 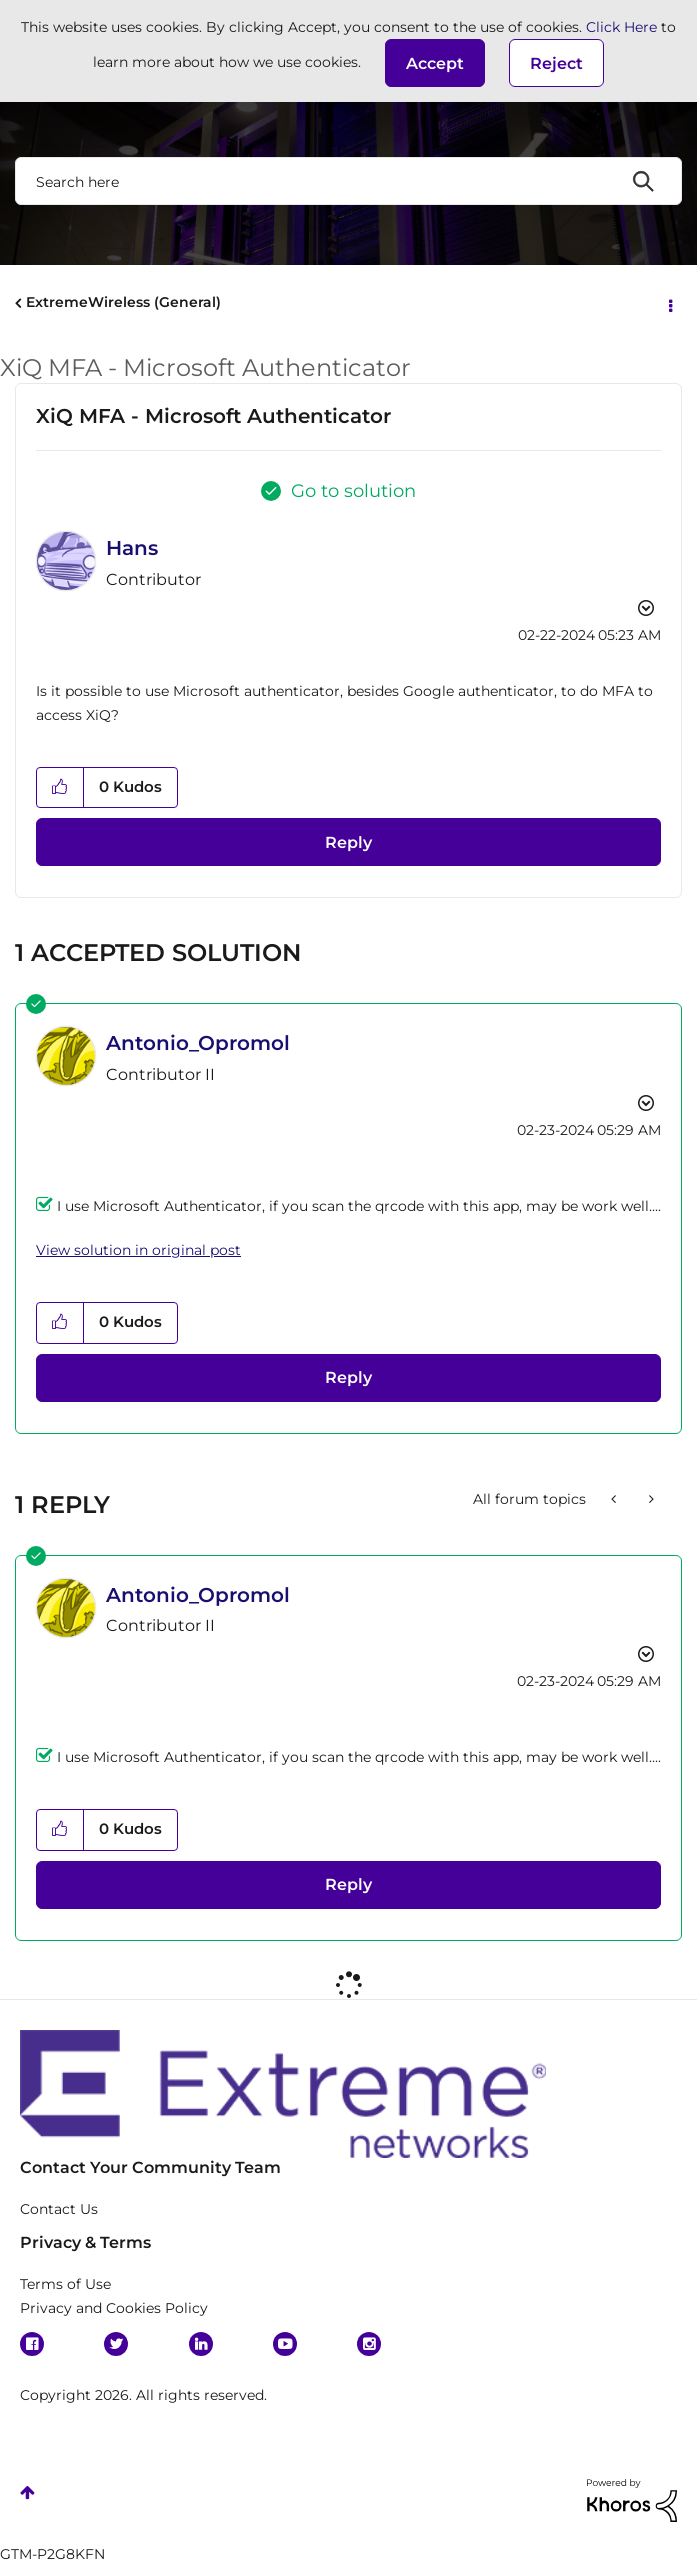 What do you see at coordinates (285, 2344) in the screenshot?
I see `YouTube` at bounding box center [285, 2344].